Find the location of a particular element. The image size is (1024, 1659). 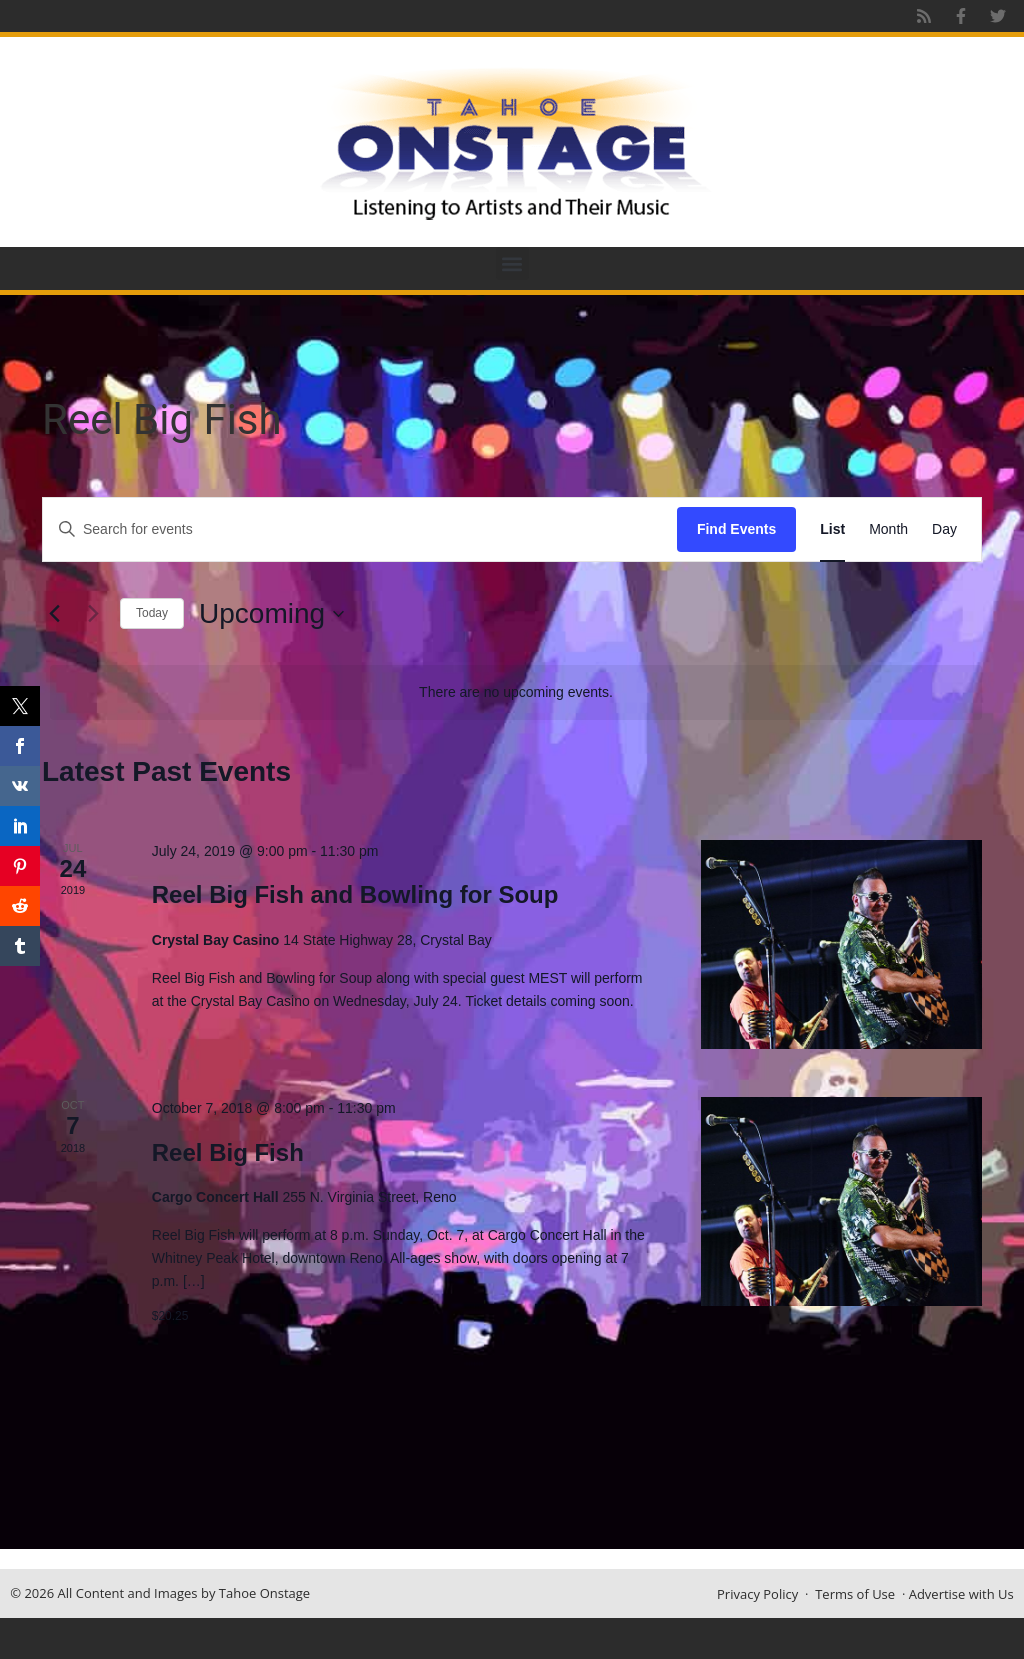

[Next Events] is located at coordinates (93, 614).